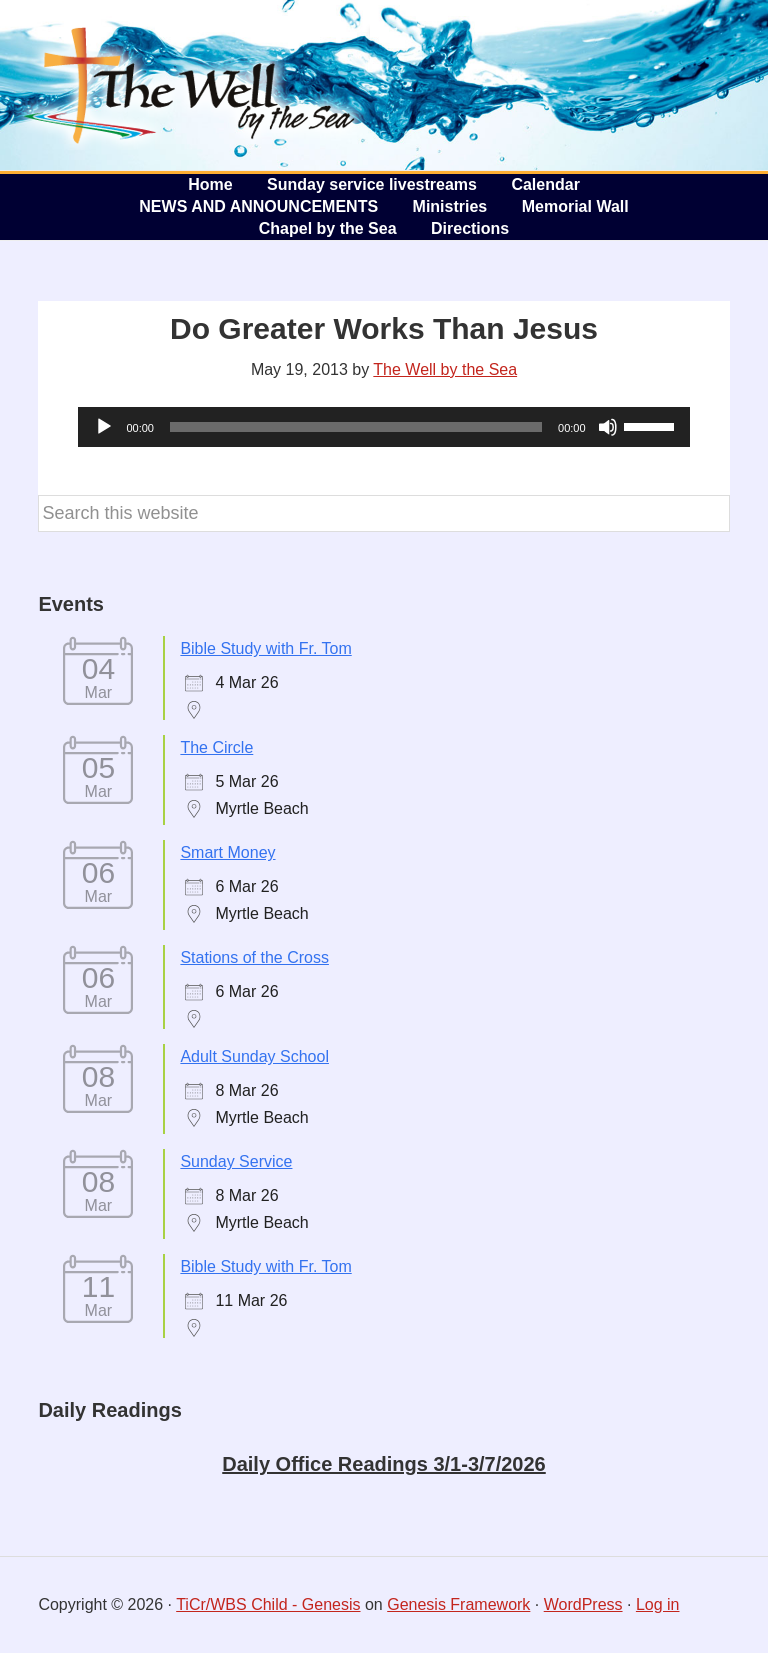 The height and width of the screenshot is (1653, 768). I want to click on Bible Study with Fr. Tom, so click(265, 648).